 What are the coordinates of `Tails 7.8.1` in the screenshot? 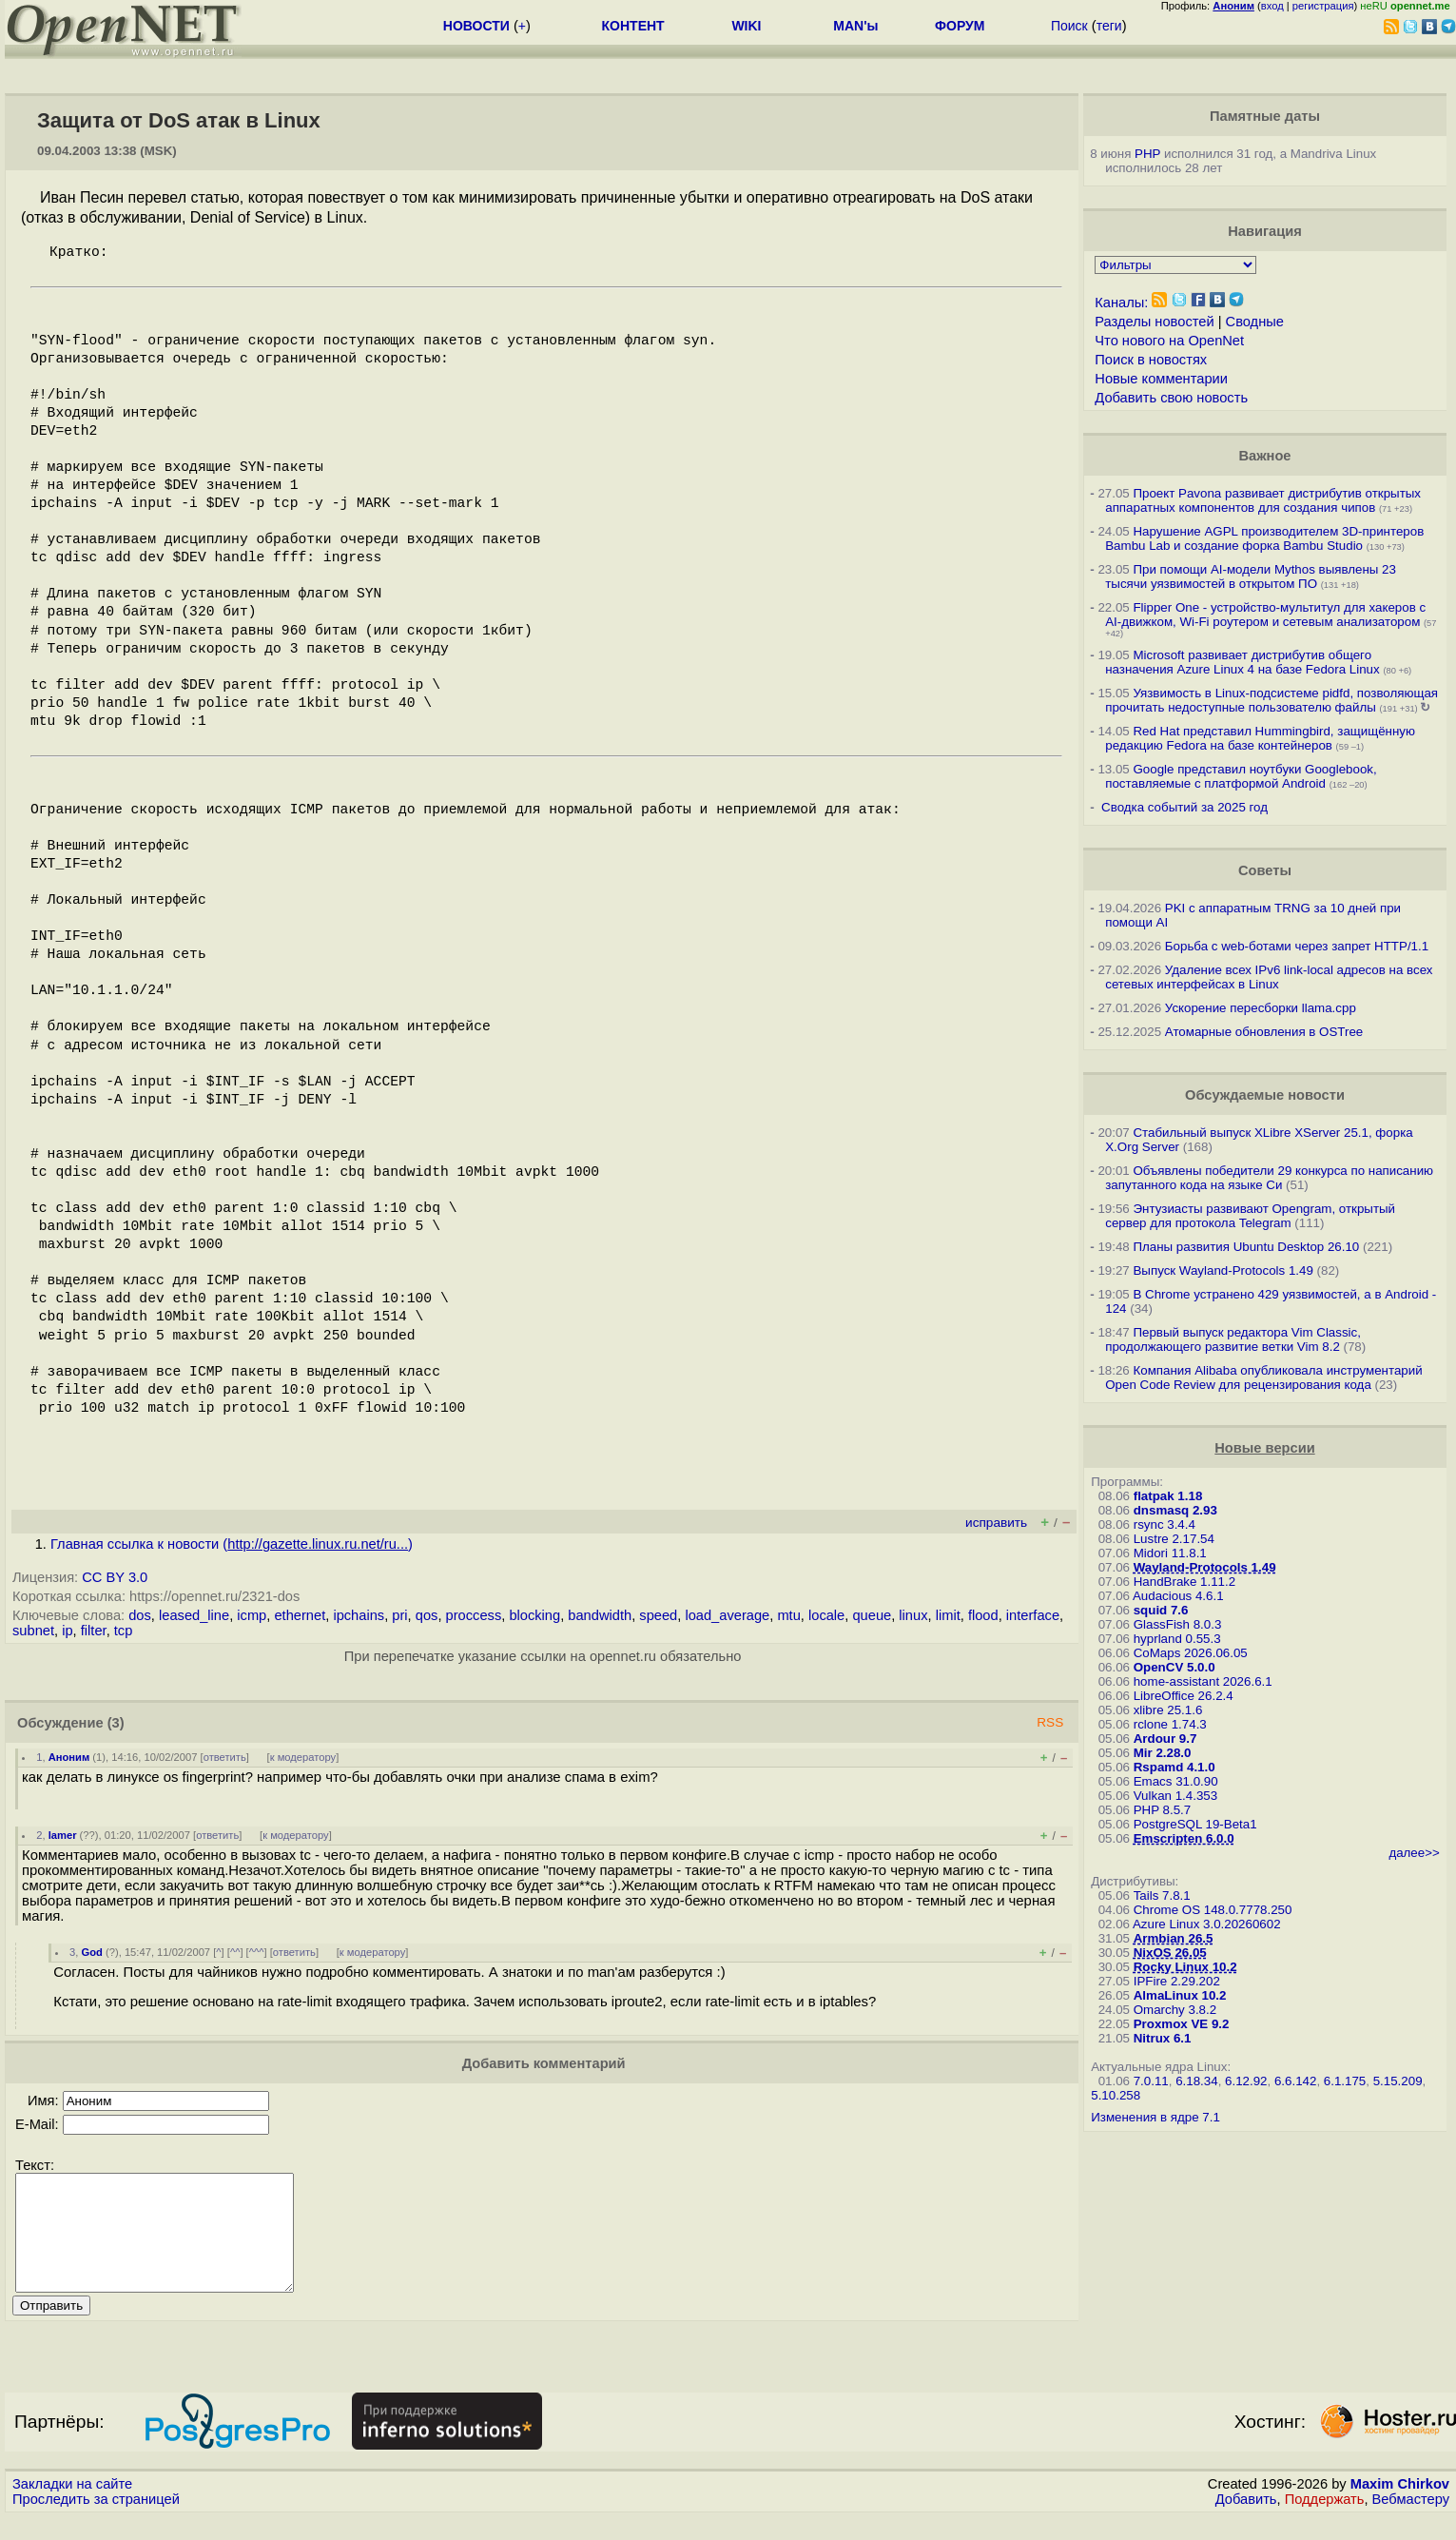 It's located at (1162, 1895).